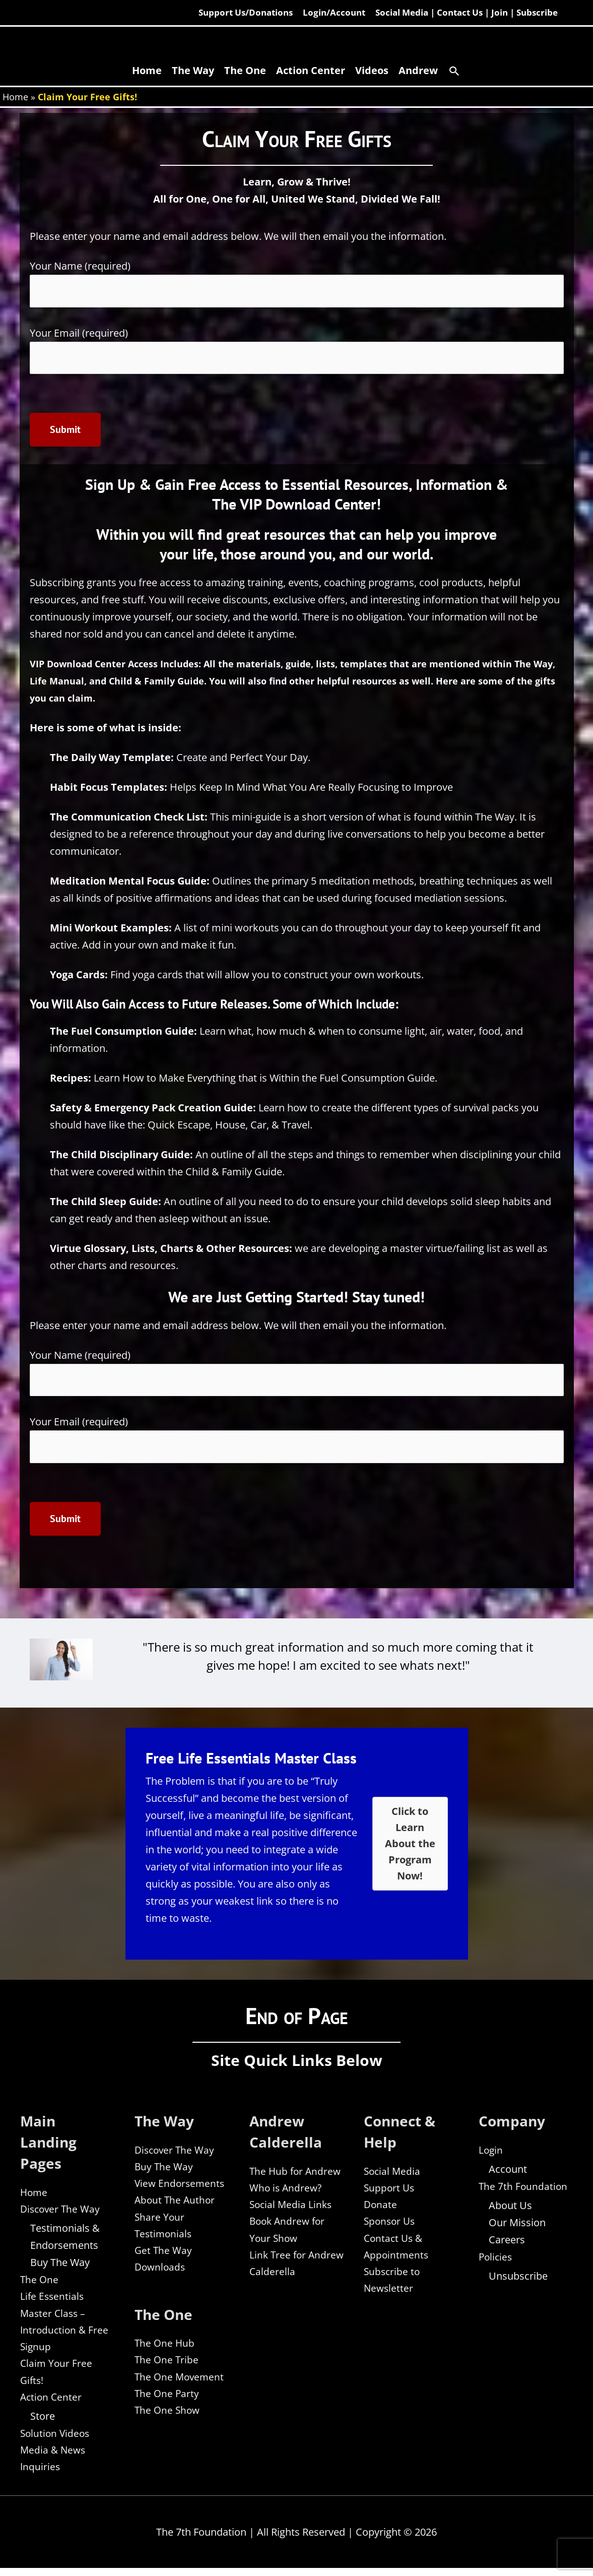  What do you see at coordinates (390, 2190) in the screenshot?
I see `Support Us` at bounding box center [390, 2190].